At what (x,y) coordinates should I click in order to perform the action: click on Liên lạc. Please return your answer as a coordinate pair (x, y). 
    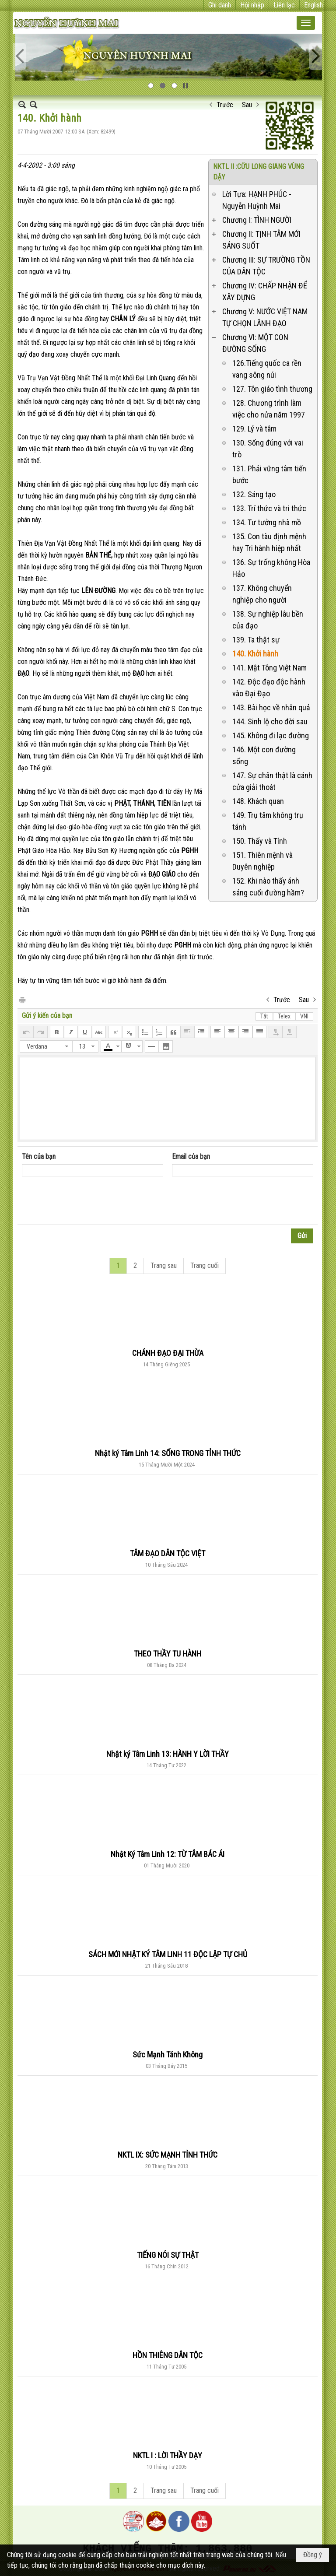
    Looking at the image, I should click on (284, 5).